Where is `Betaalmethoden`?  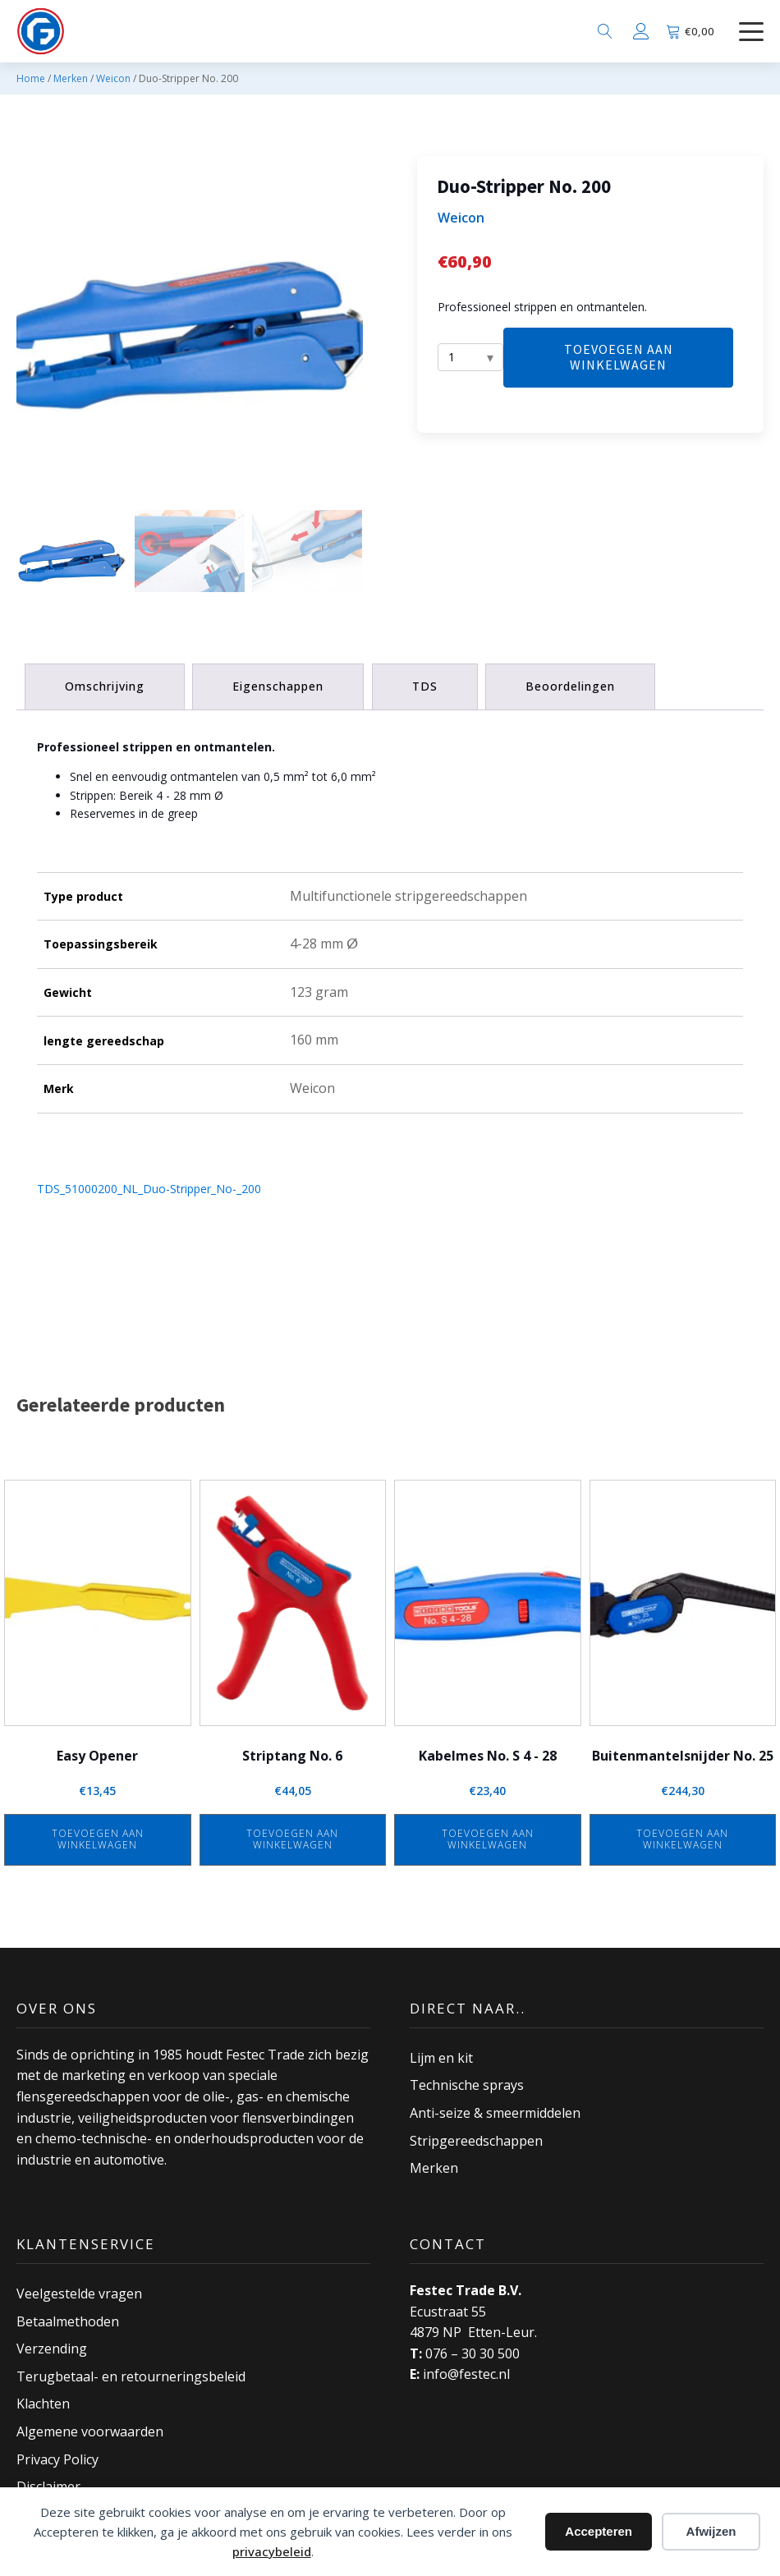 Betaalmethoden is located at coordinates (67, 2321).